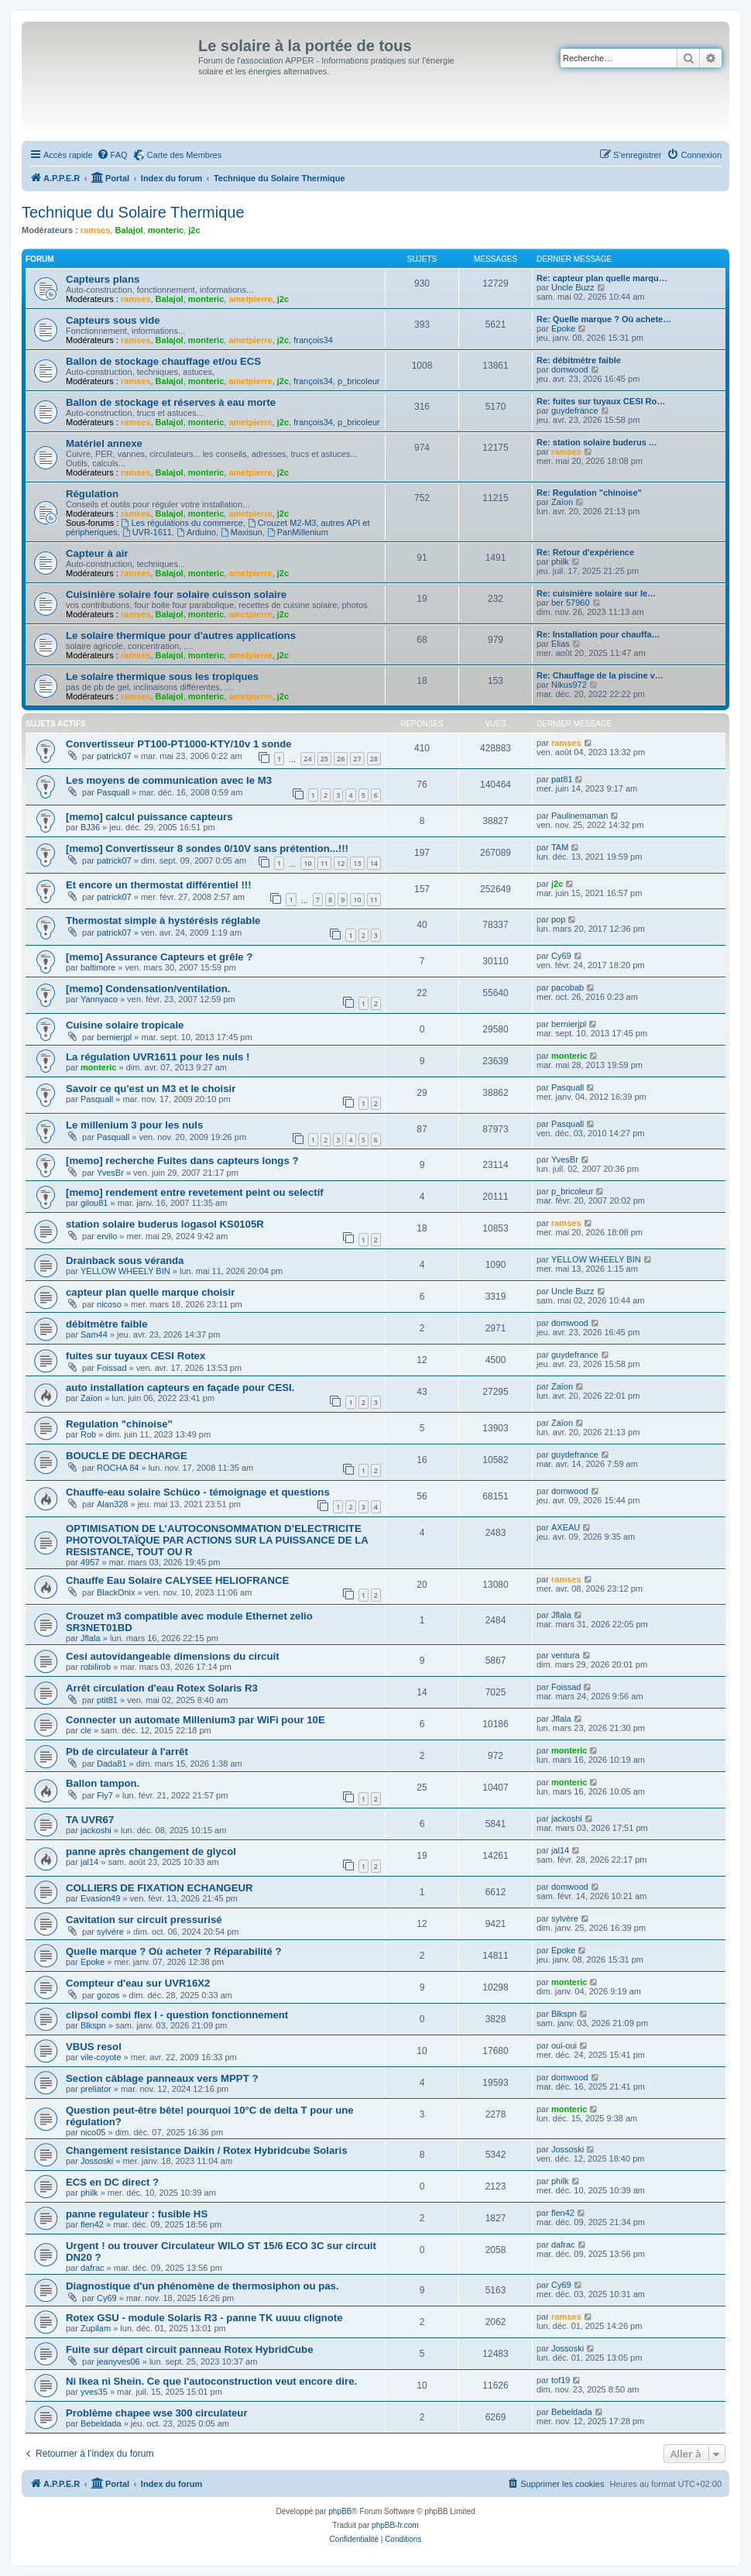 The height and width of the screenshot is (2576, 751). I want to click on La régulation UVR1611 pour les nuls !, so click(157, 1057).